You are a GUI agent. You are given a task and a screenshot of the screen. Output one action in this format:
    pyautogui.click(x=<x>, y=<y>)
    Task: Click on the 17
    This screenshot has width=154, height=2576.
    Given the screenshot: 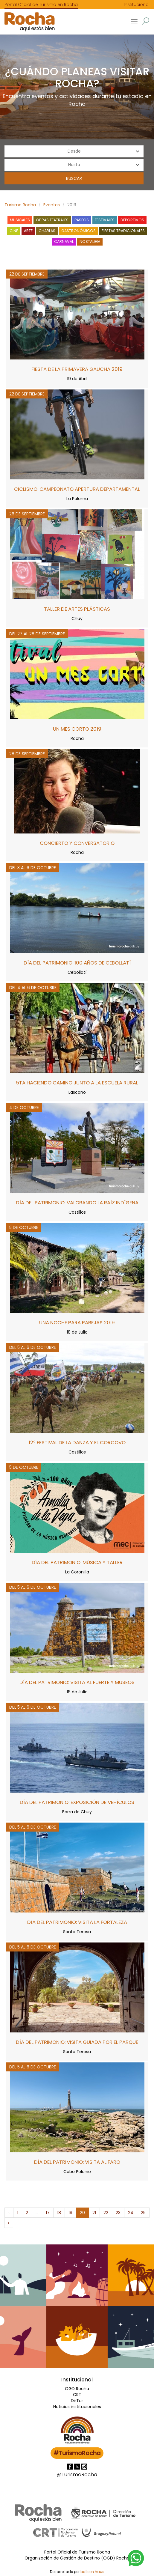 What is the action you would take?
    pyautogui.click(x=48, y=2213)
    